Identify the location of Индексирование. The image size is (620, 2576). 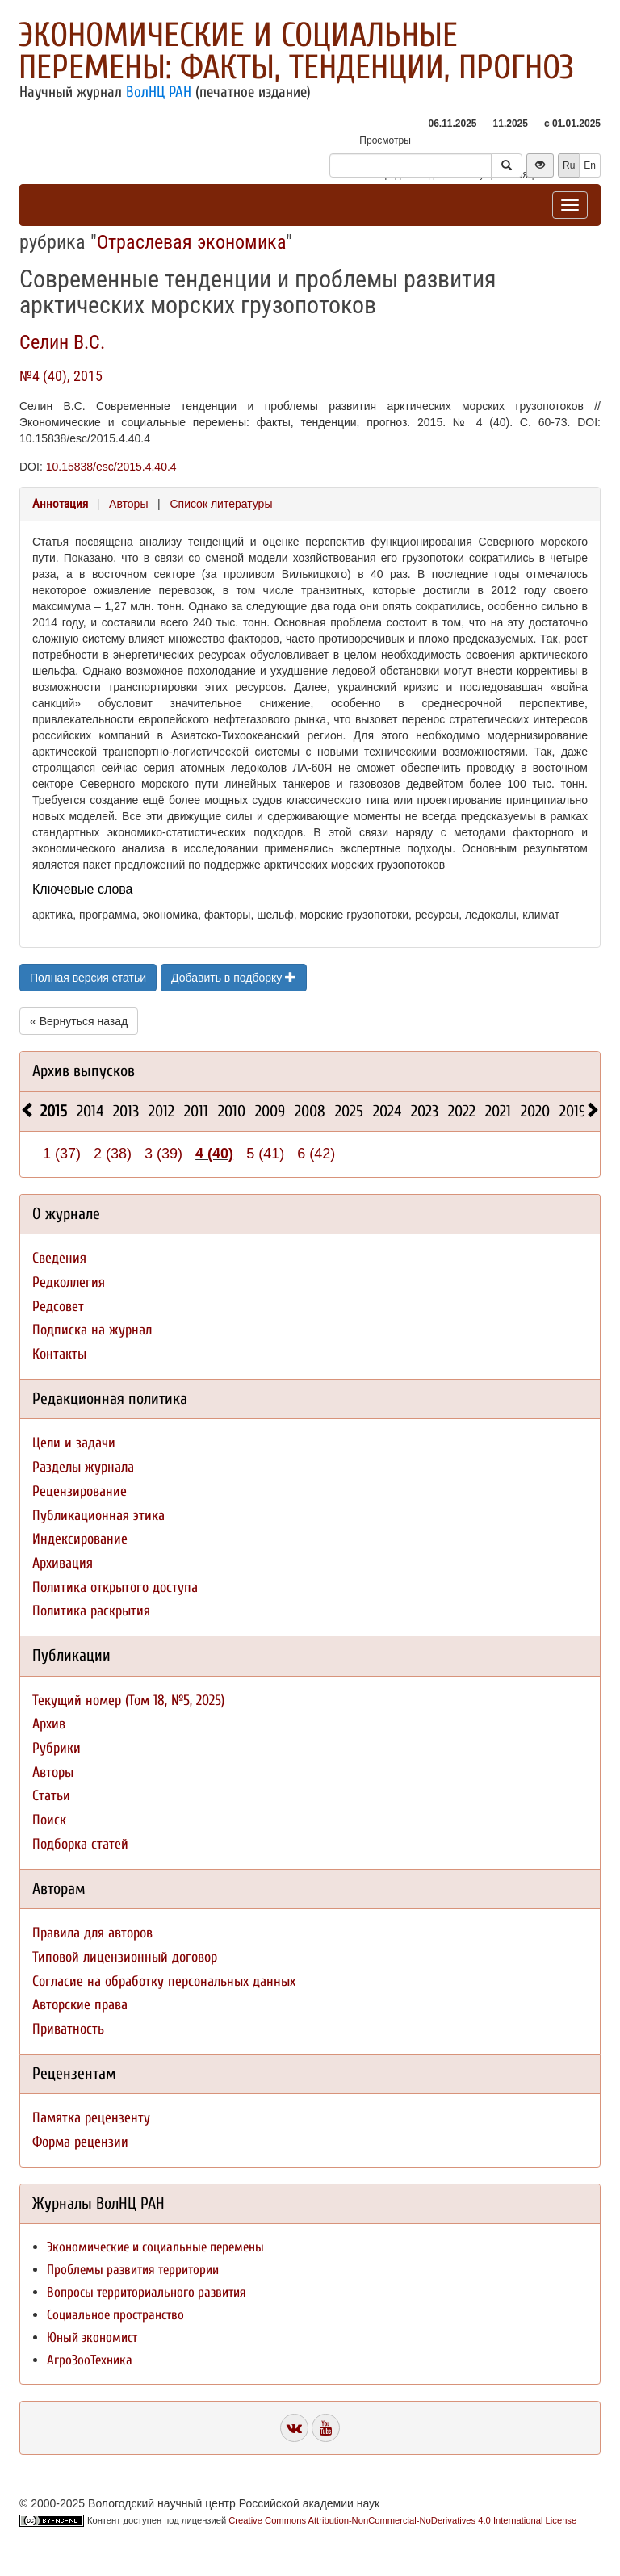
(80, 1539).